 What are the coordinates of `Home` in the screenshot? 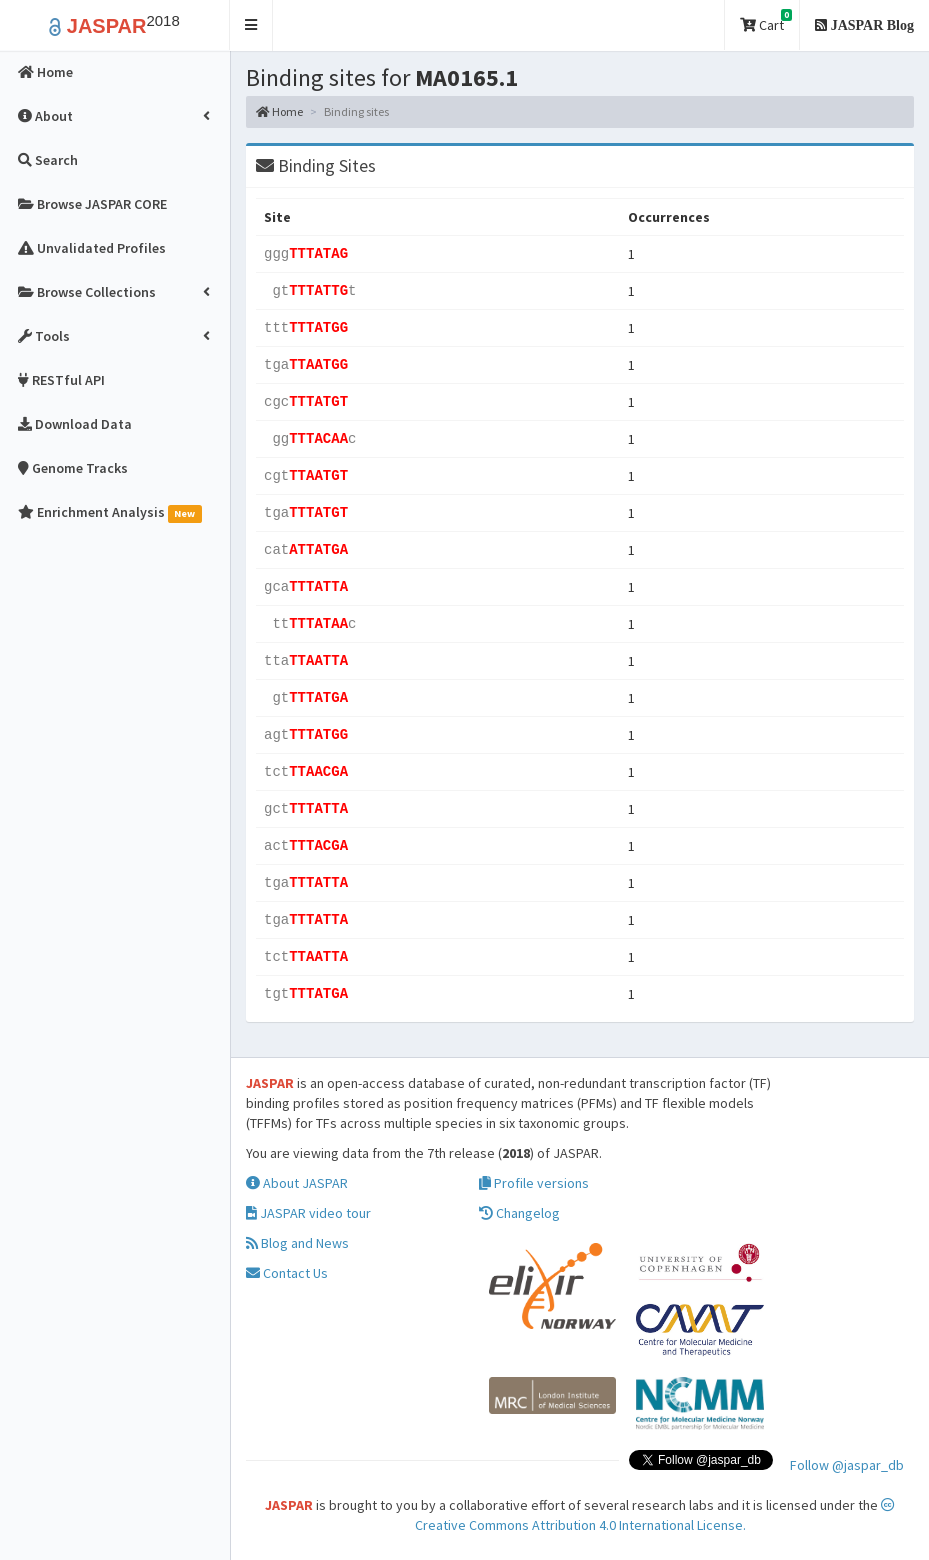 It's located at (279, 111).